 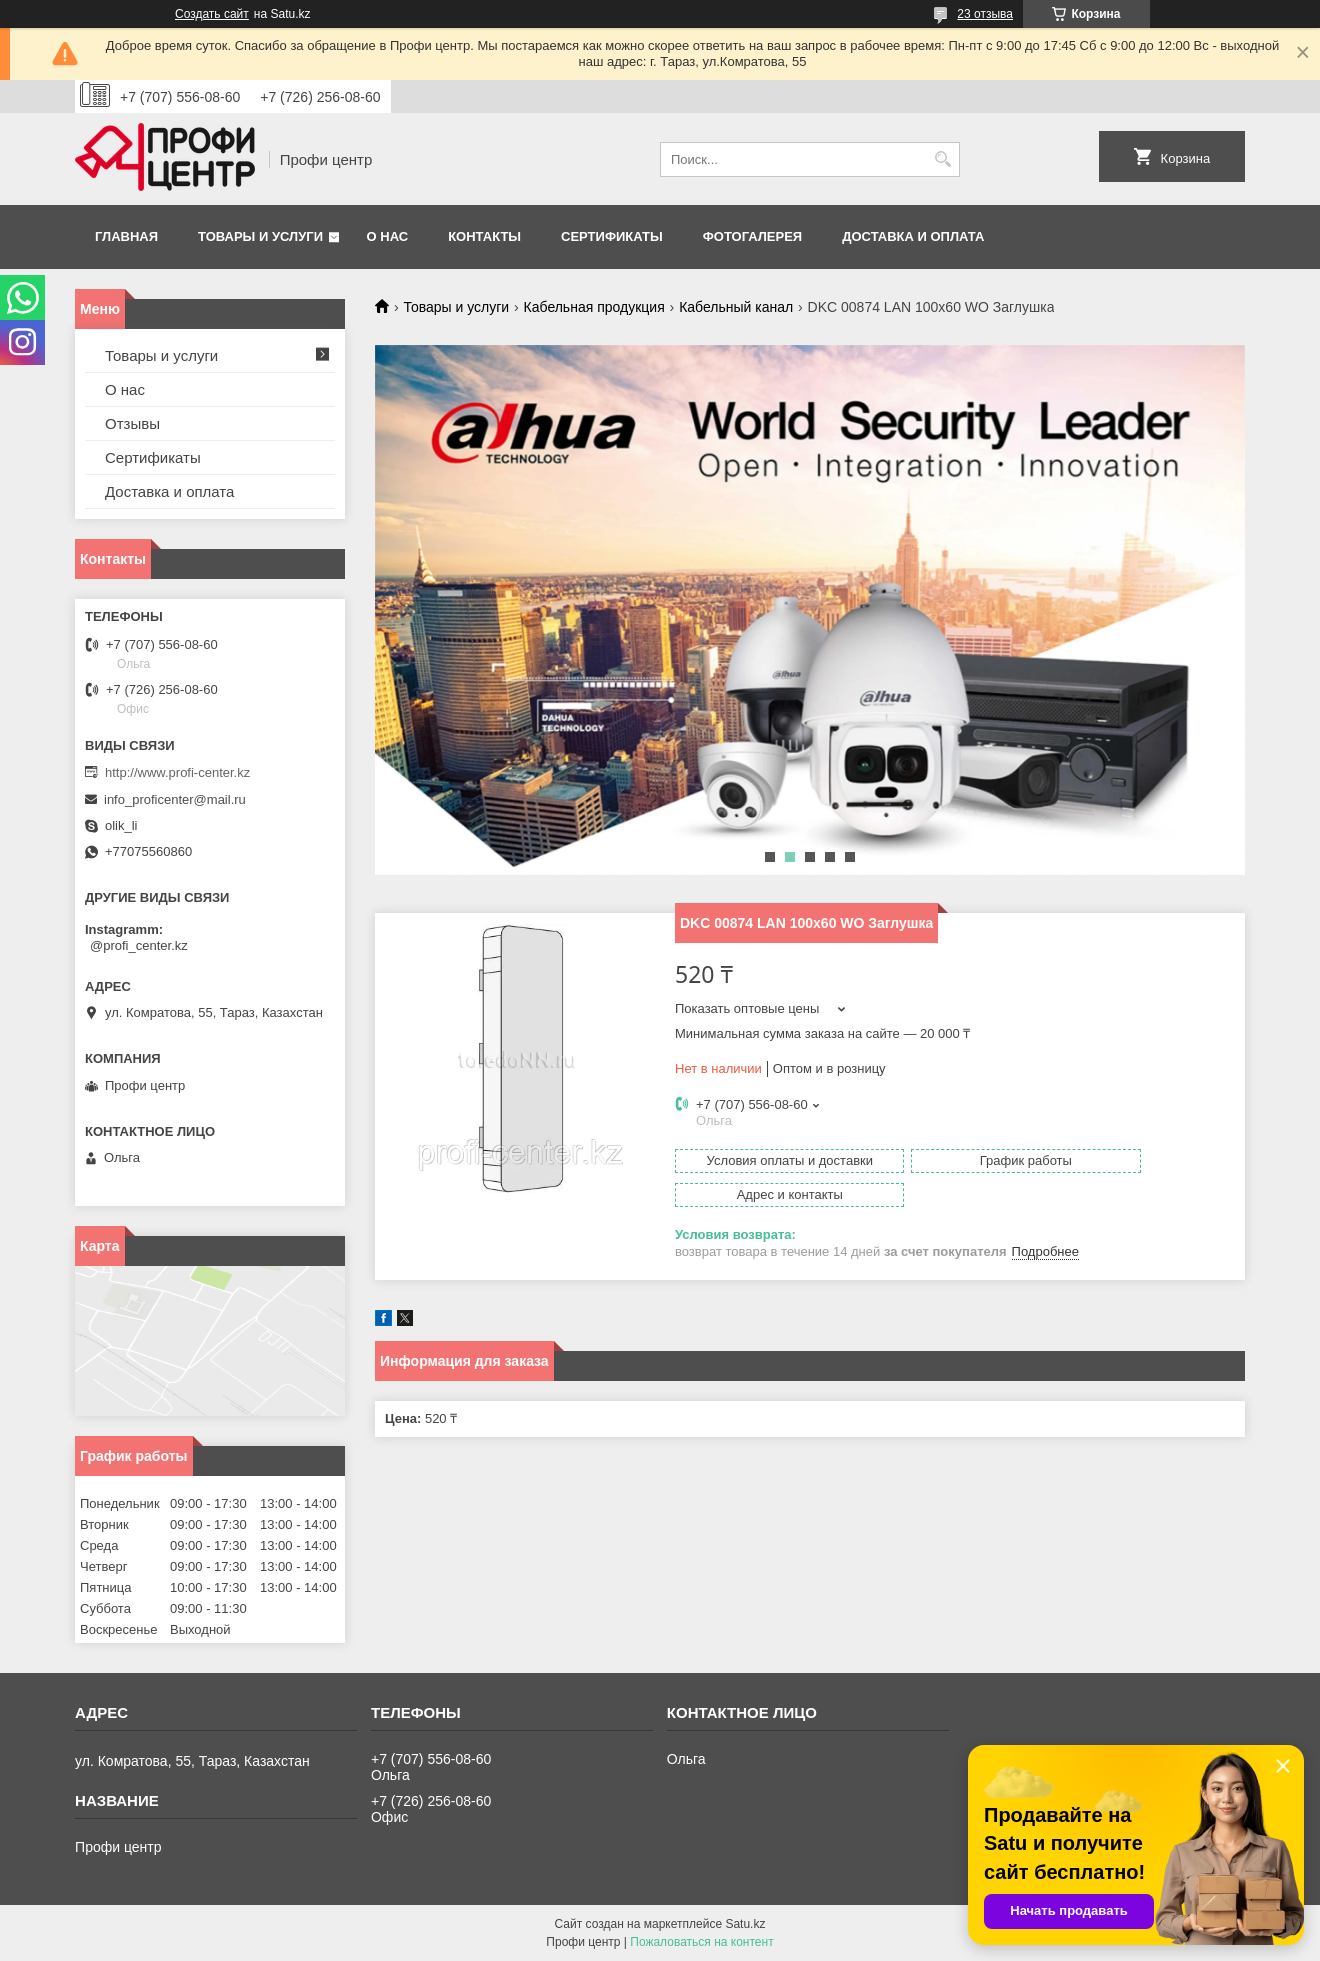 What do you see at coordinates (175, 799) in the screenshot?
I see `info_proficenter@mail.ru` at bounding box center [175, 799].